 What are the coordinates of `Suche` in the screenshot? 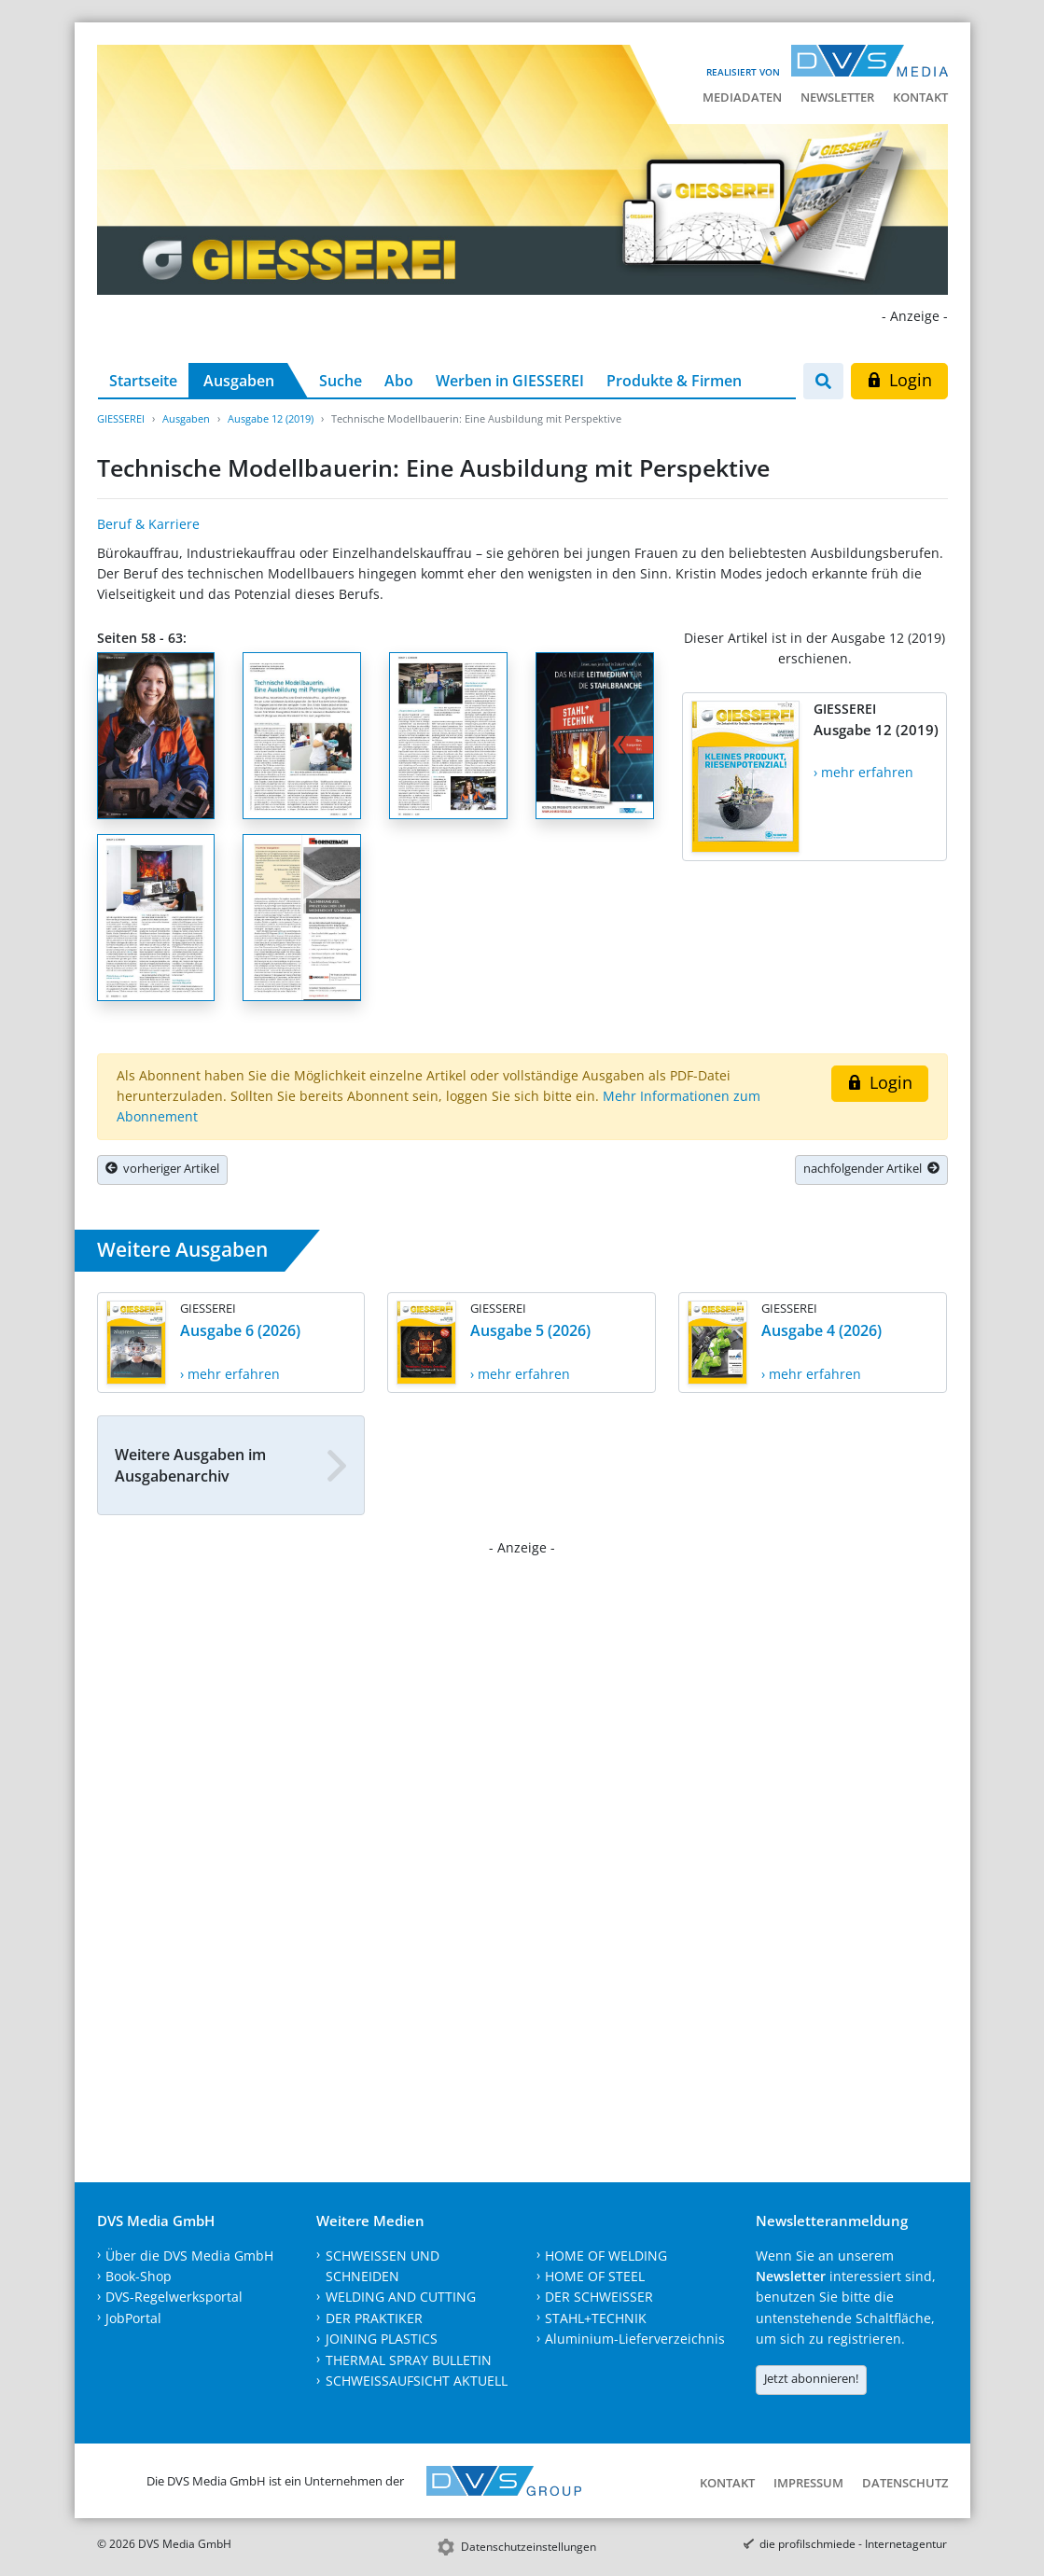 It's located at (340, 380).